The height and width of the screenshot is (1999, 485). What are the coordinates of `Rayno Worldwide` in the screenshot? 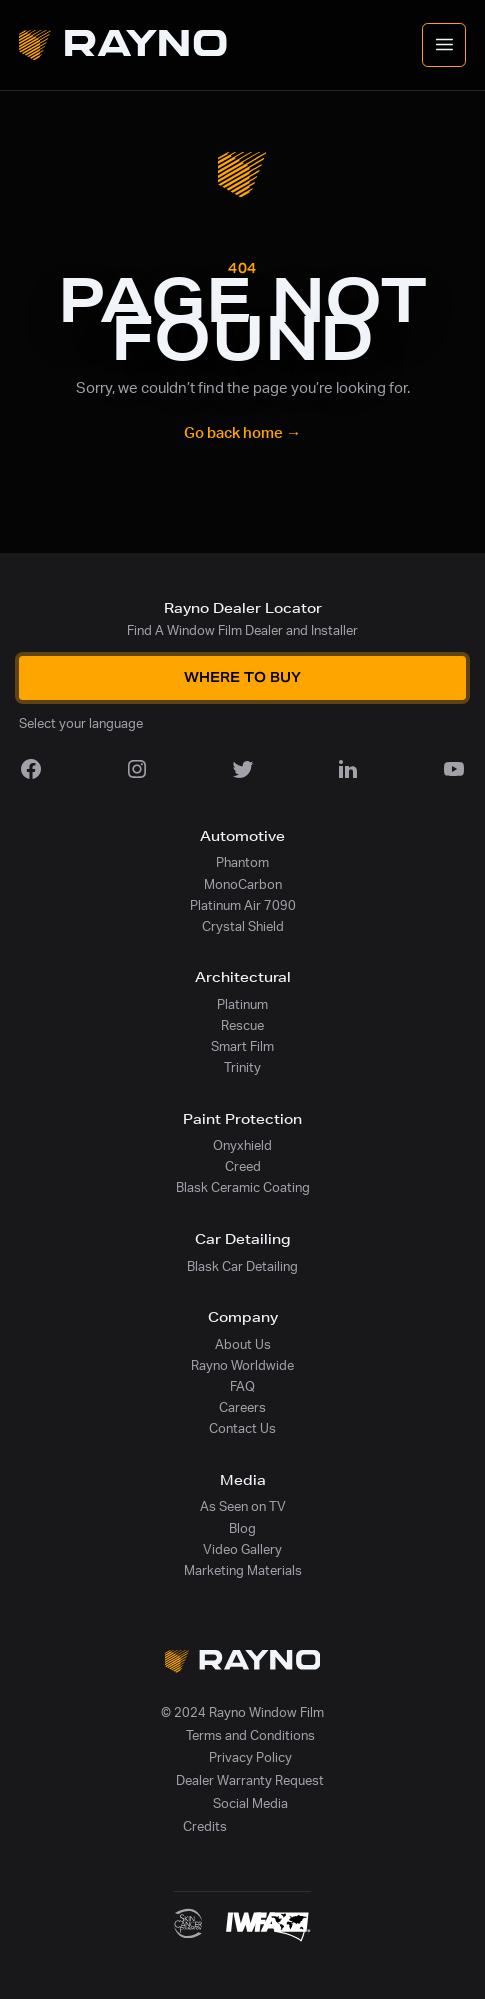 It's located at (242, 1366).